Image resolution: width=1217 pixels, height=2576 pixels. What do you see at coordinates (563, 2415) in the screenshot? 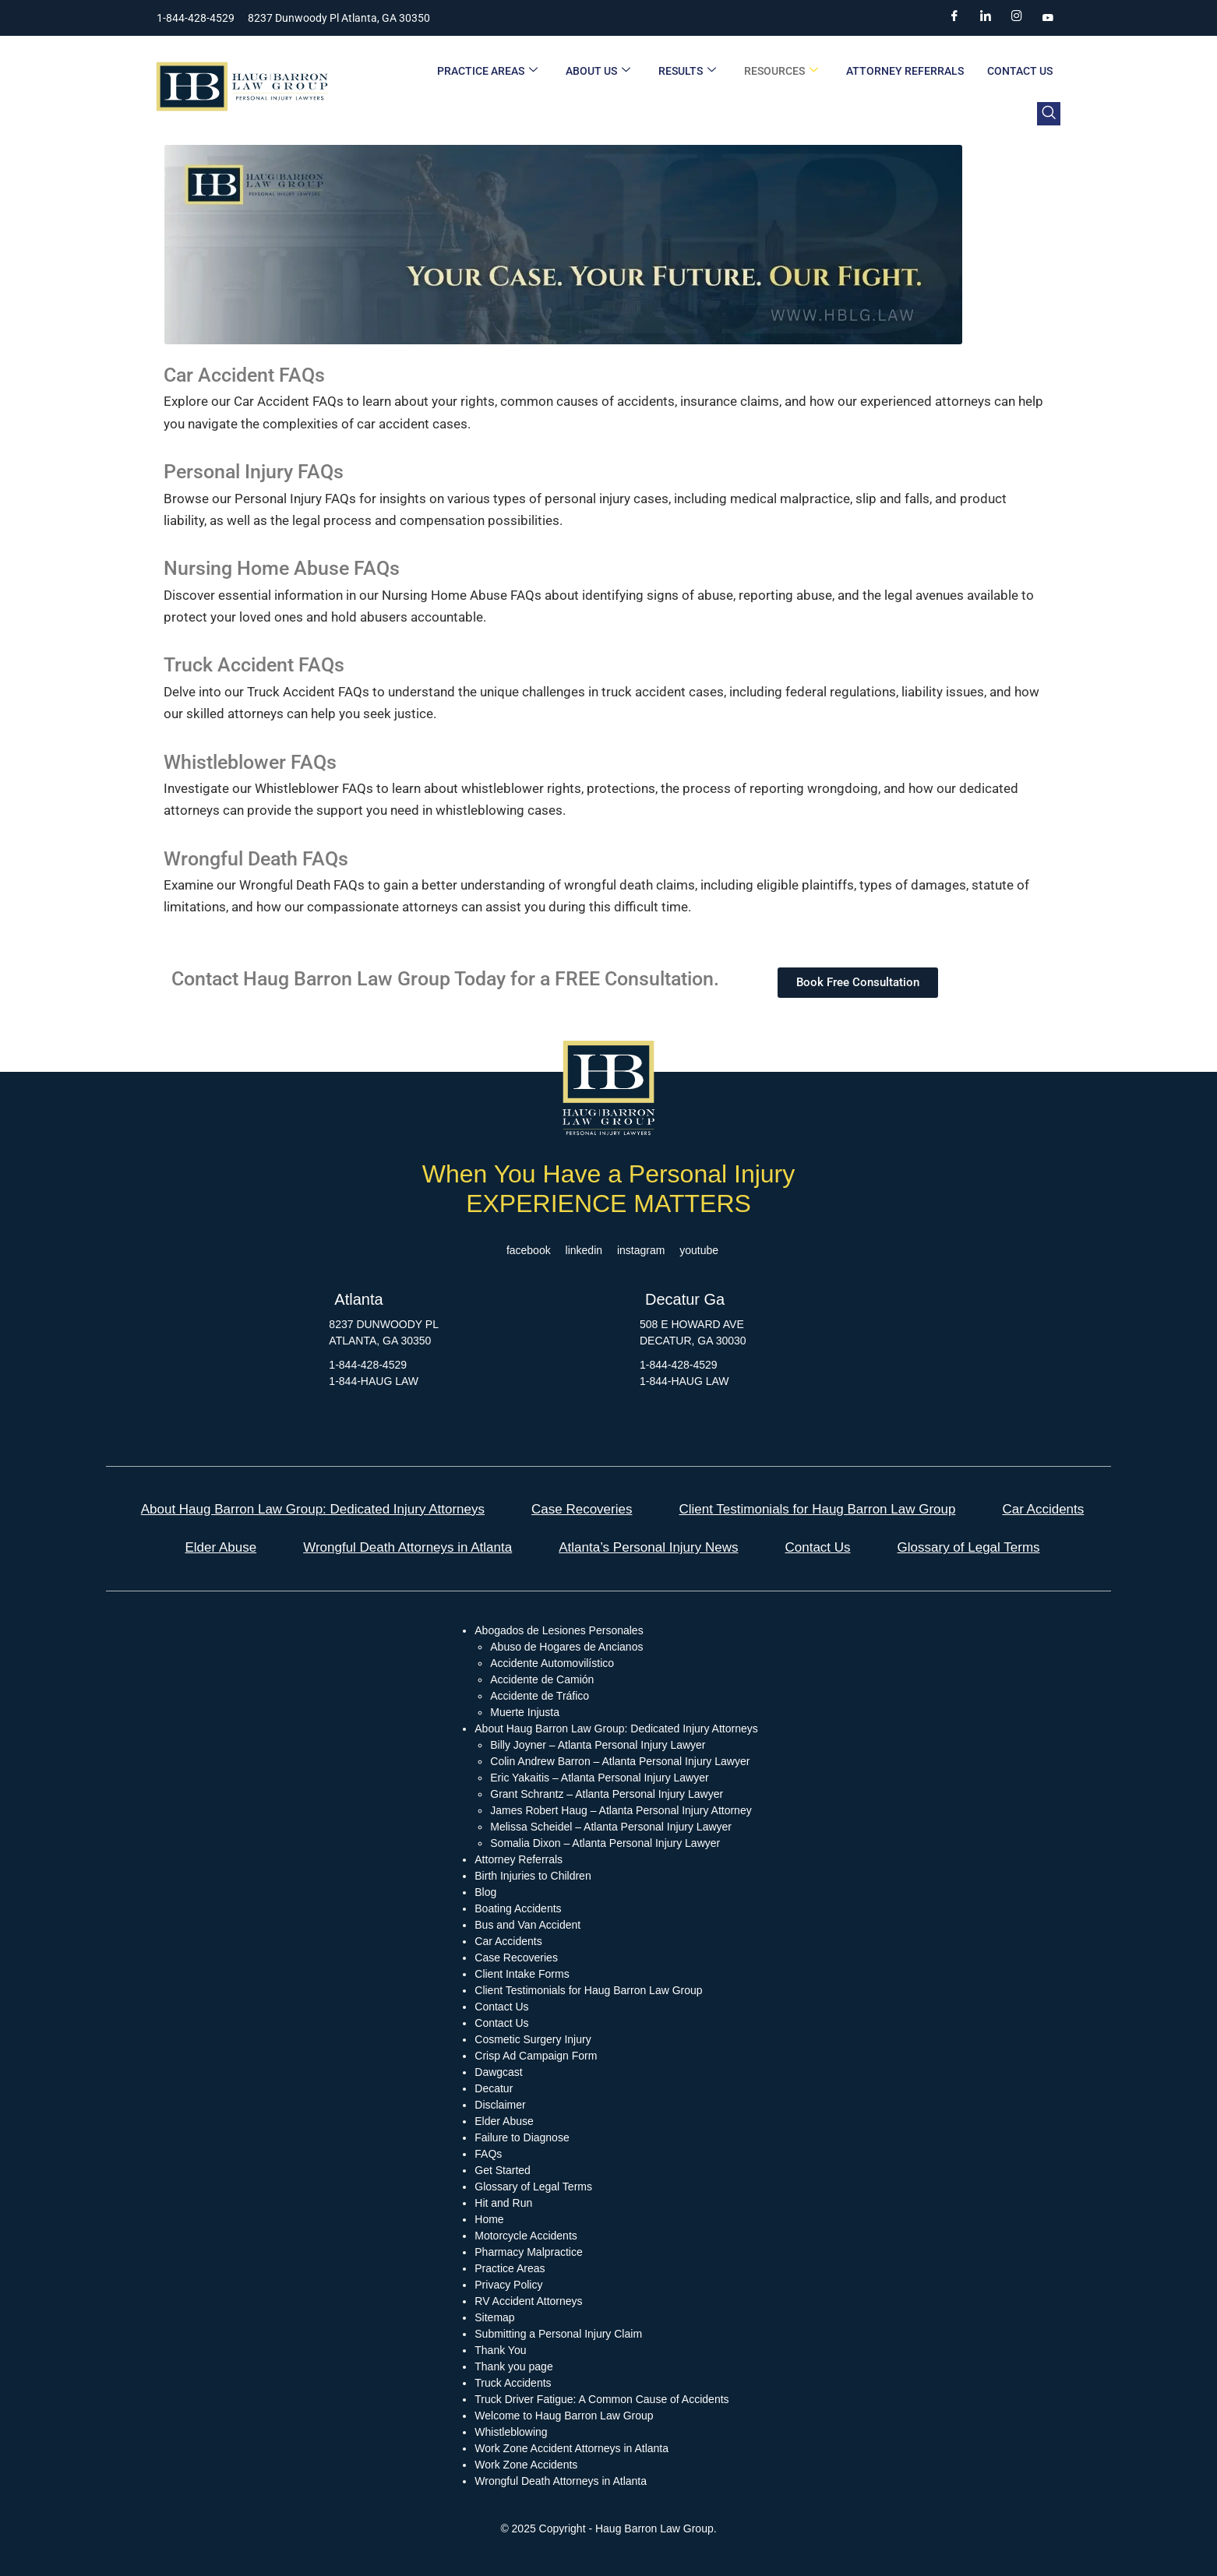
I see `Welcome to Haug Barron Law Group` at bounding box center [563, 2415].